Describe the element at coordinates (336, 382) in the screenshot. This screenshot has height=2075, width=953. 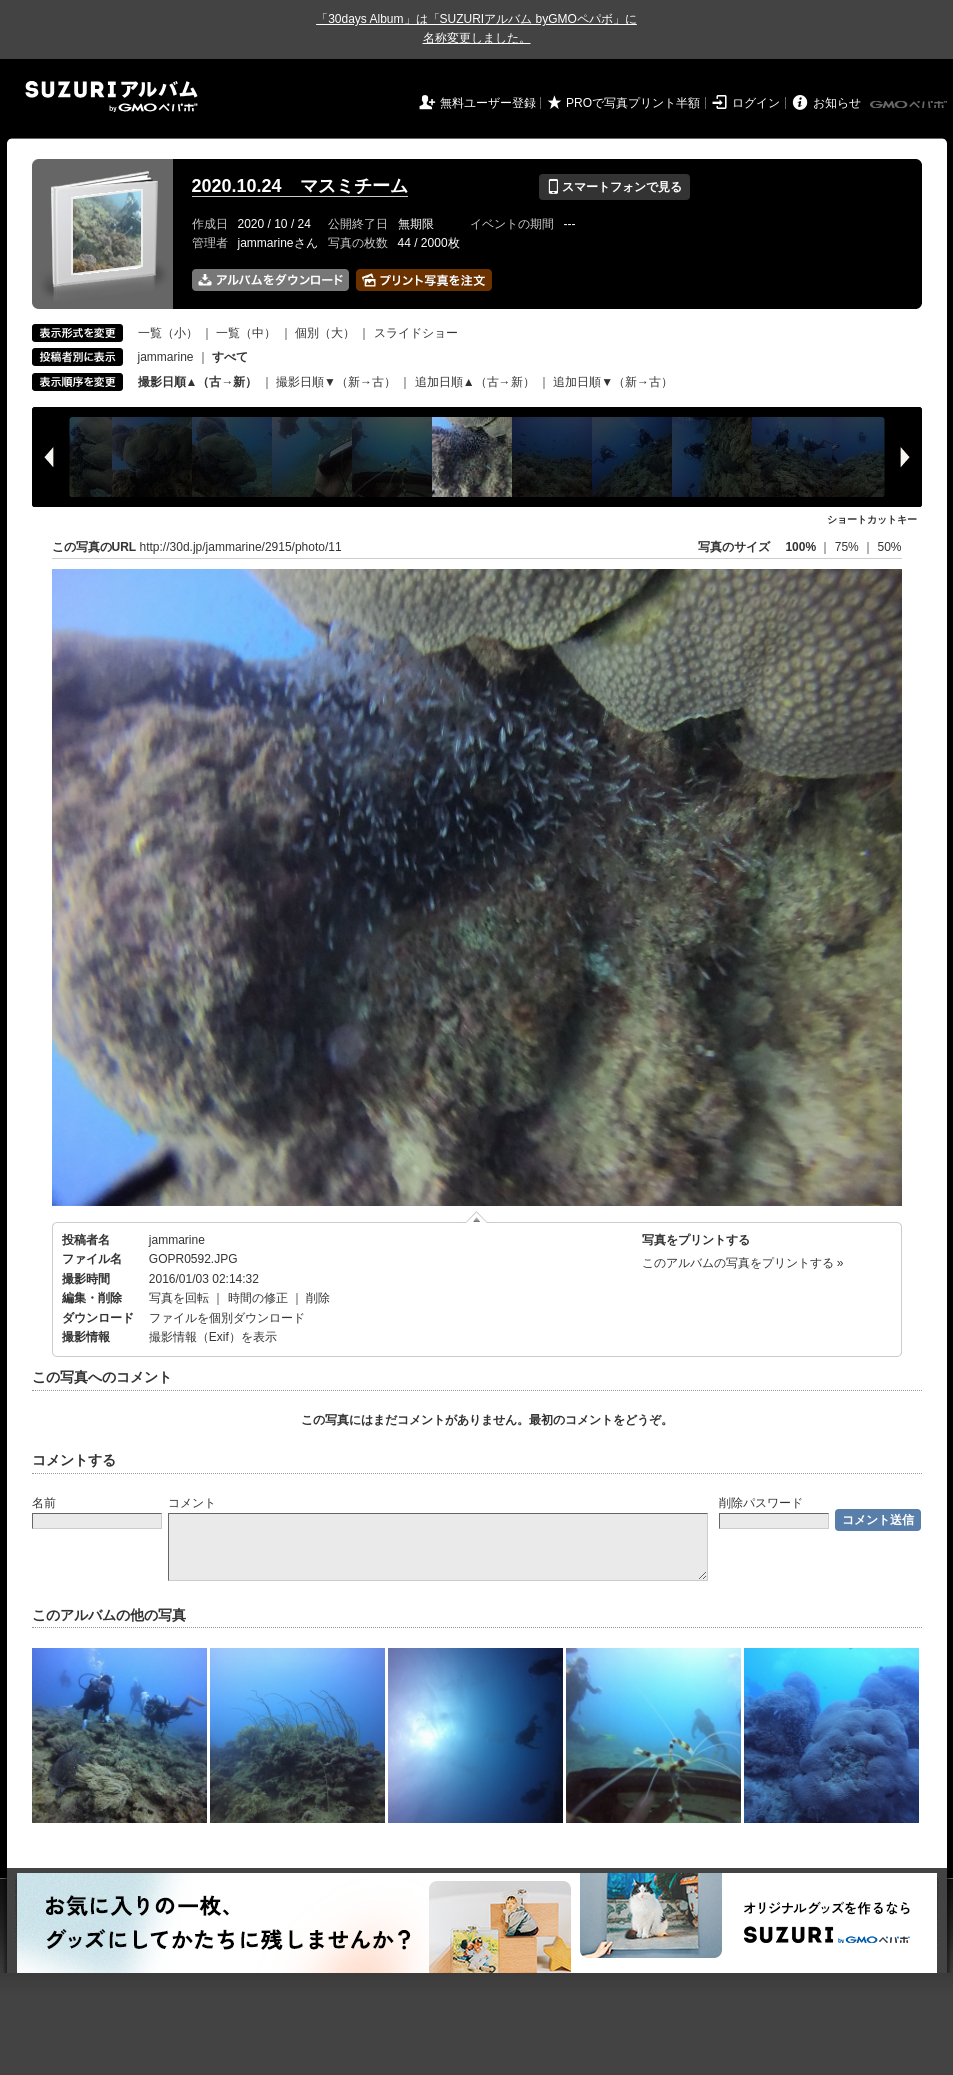
I see `撮影日順▼（新→古）` at that location.